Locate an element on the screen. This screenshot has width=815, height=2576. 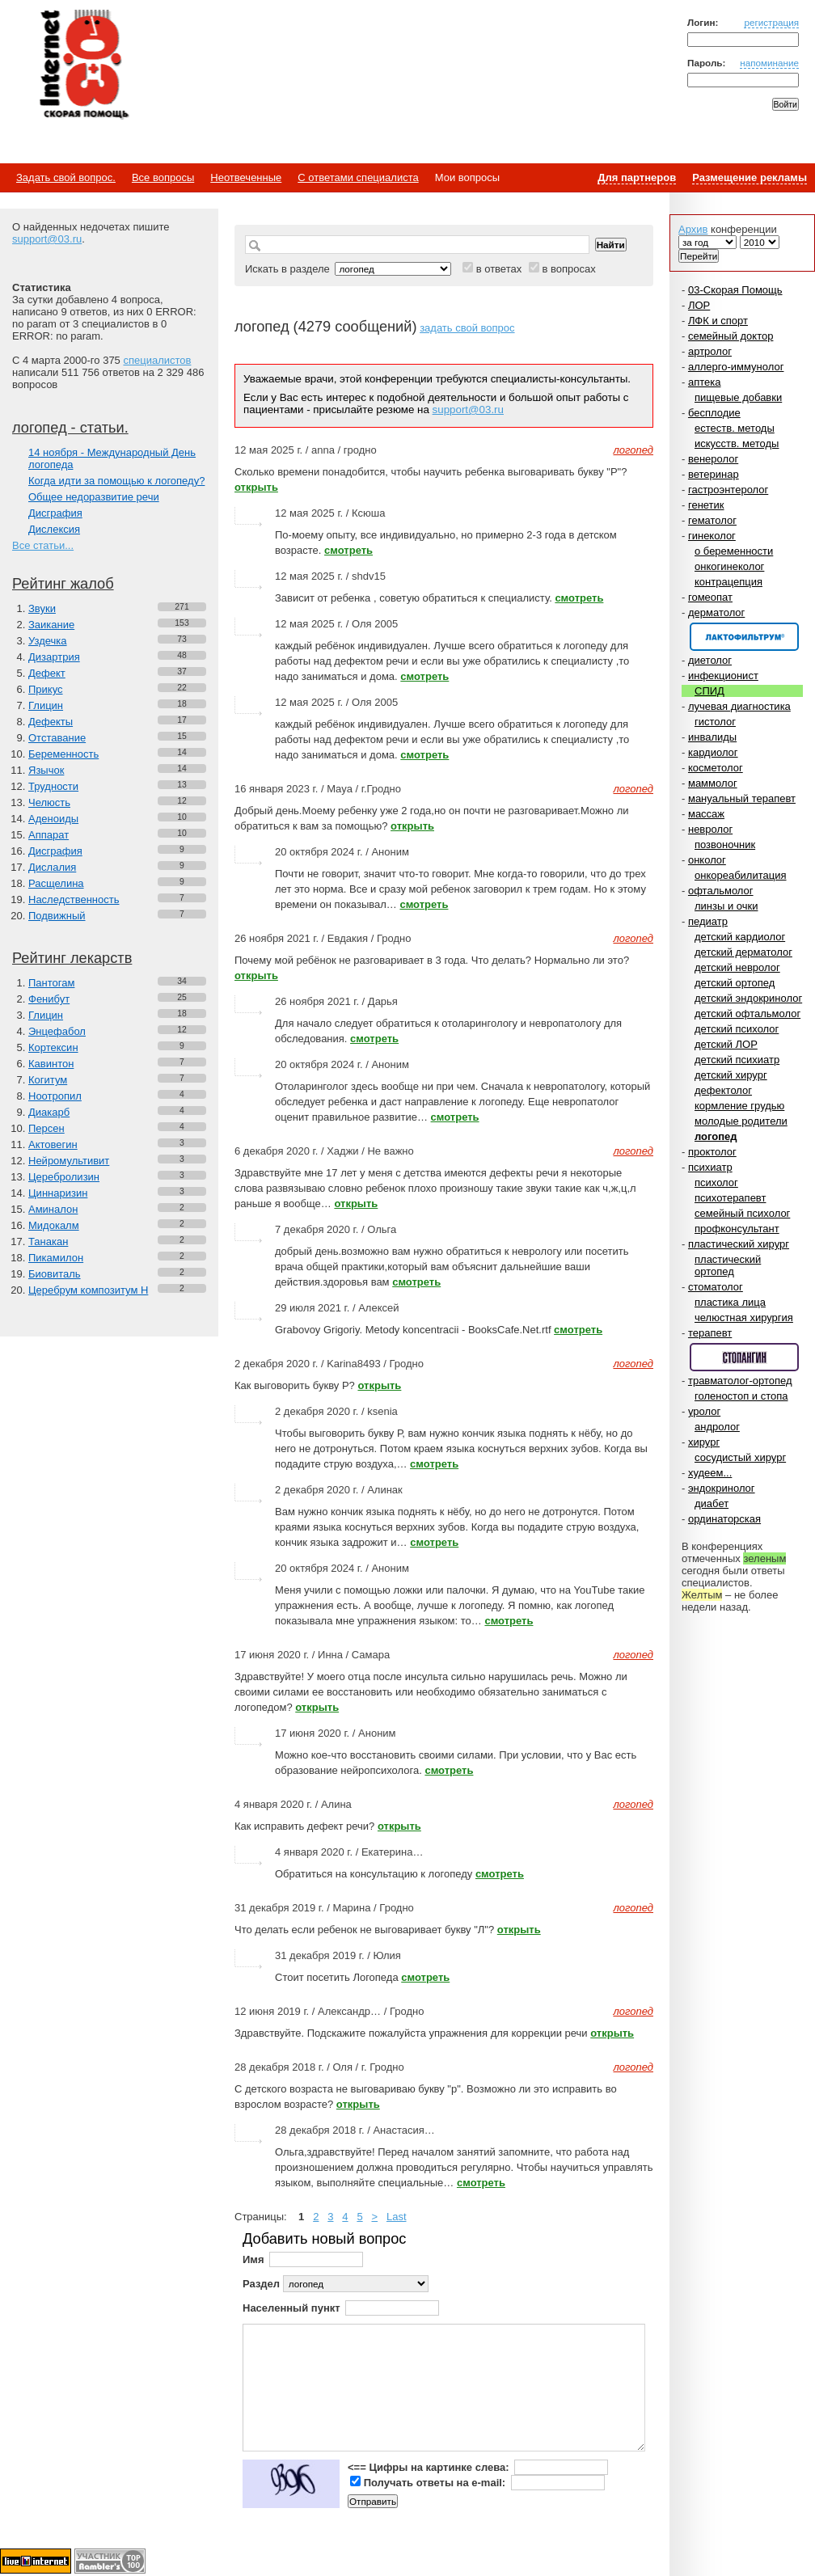
ветеринар is located at coordinates (713, 474).